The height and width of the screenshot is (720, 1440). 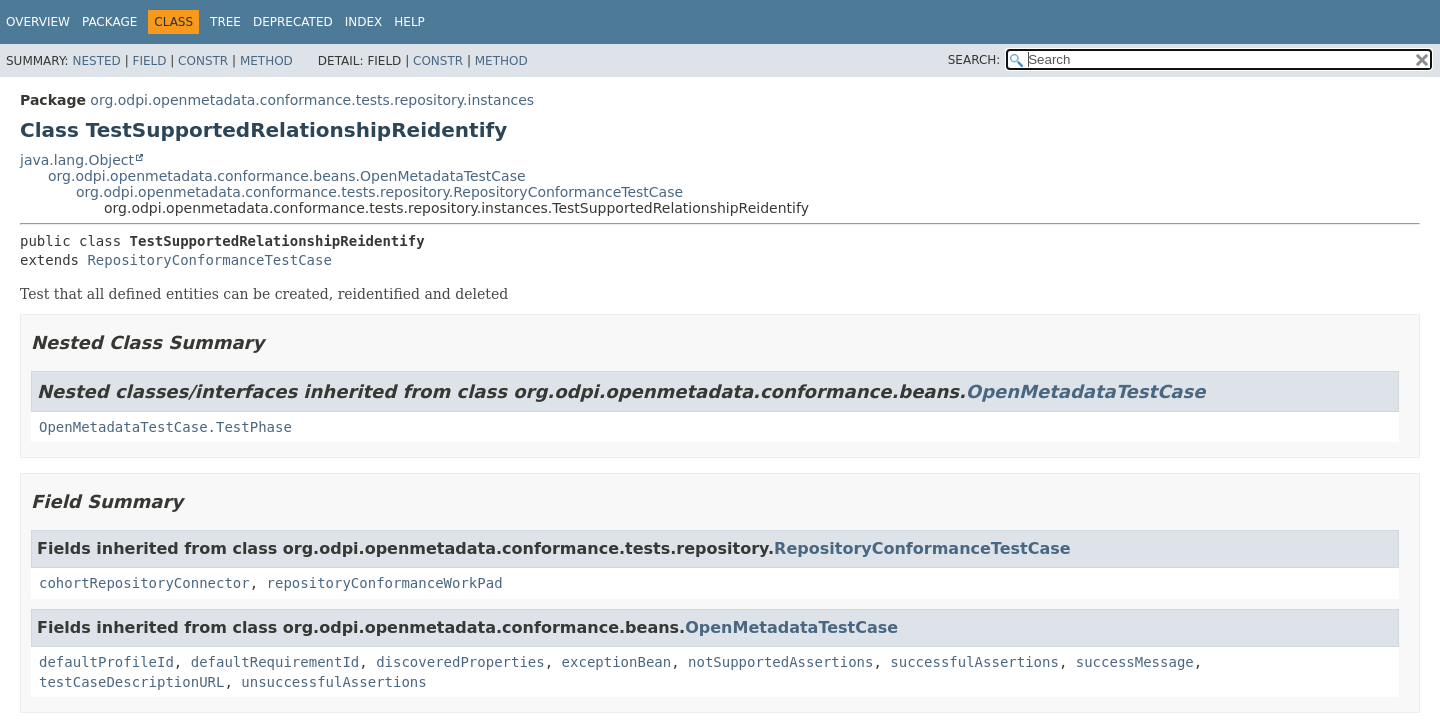 What do you see at coordinates (364, 22) in the screenshot?
I see `Index` at bounding box center [364, 22].